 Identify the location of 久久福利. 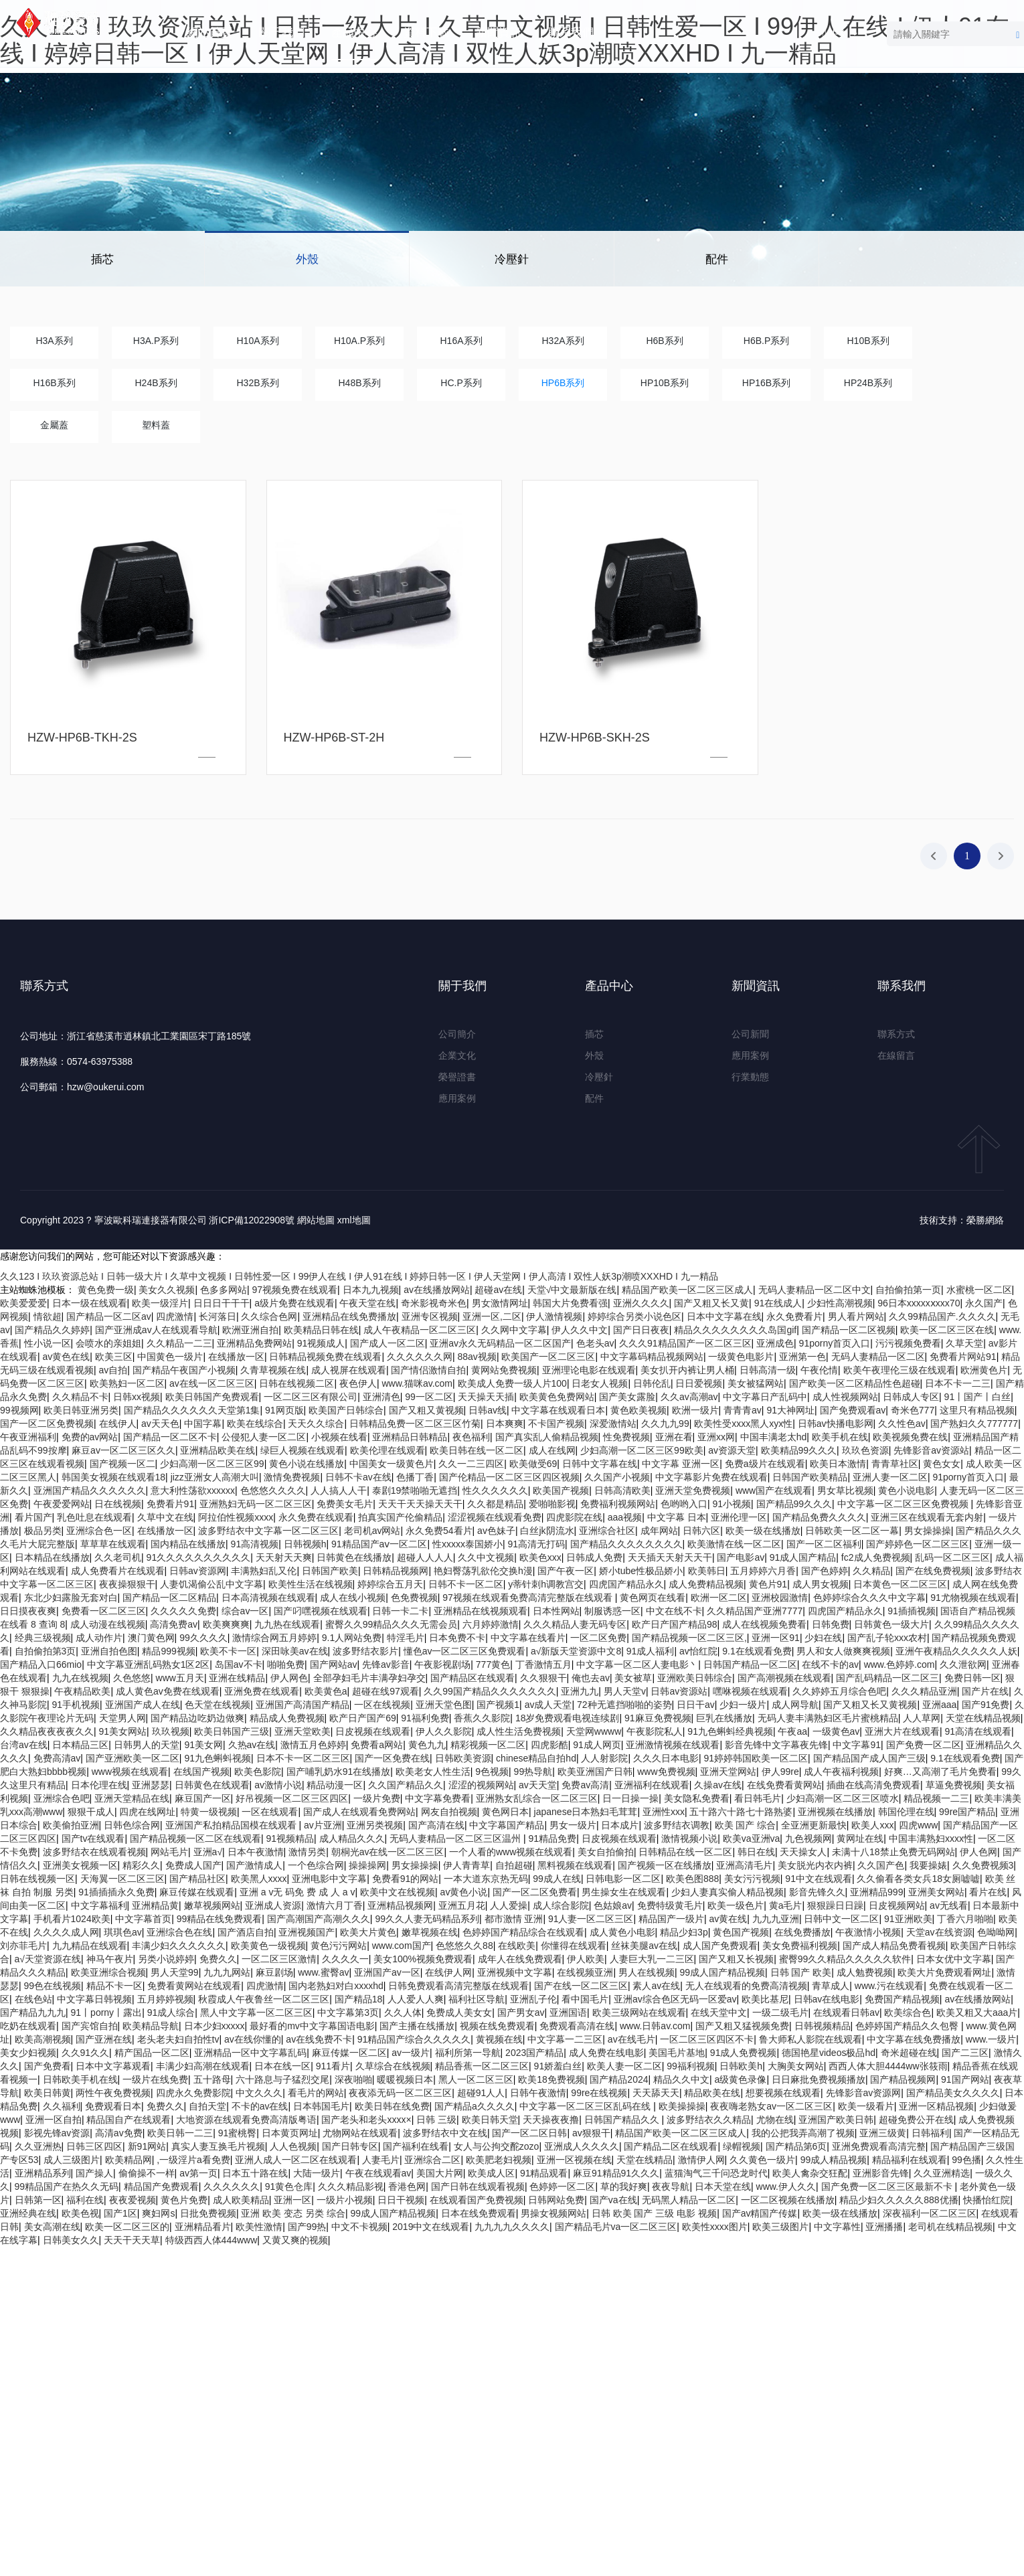
(61, 2106).